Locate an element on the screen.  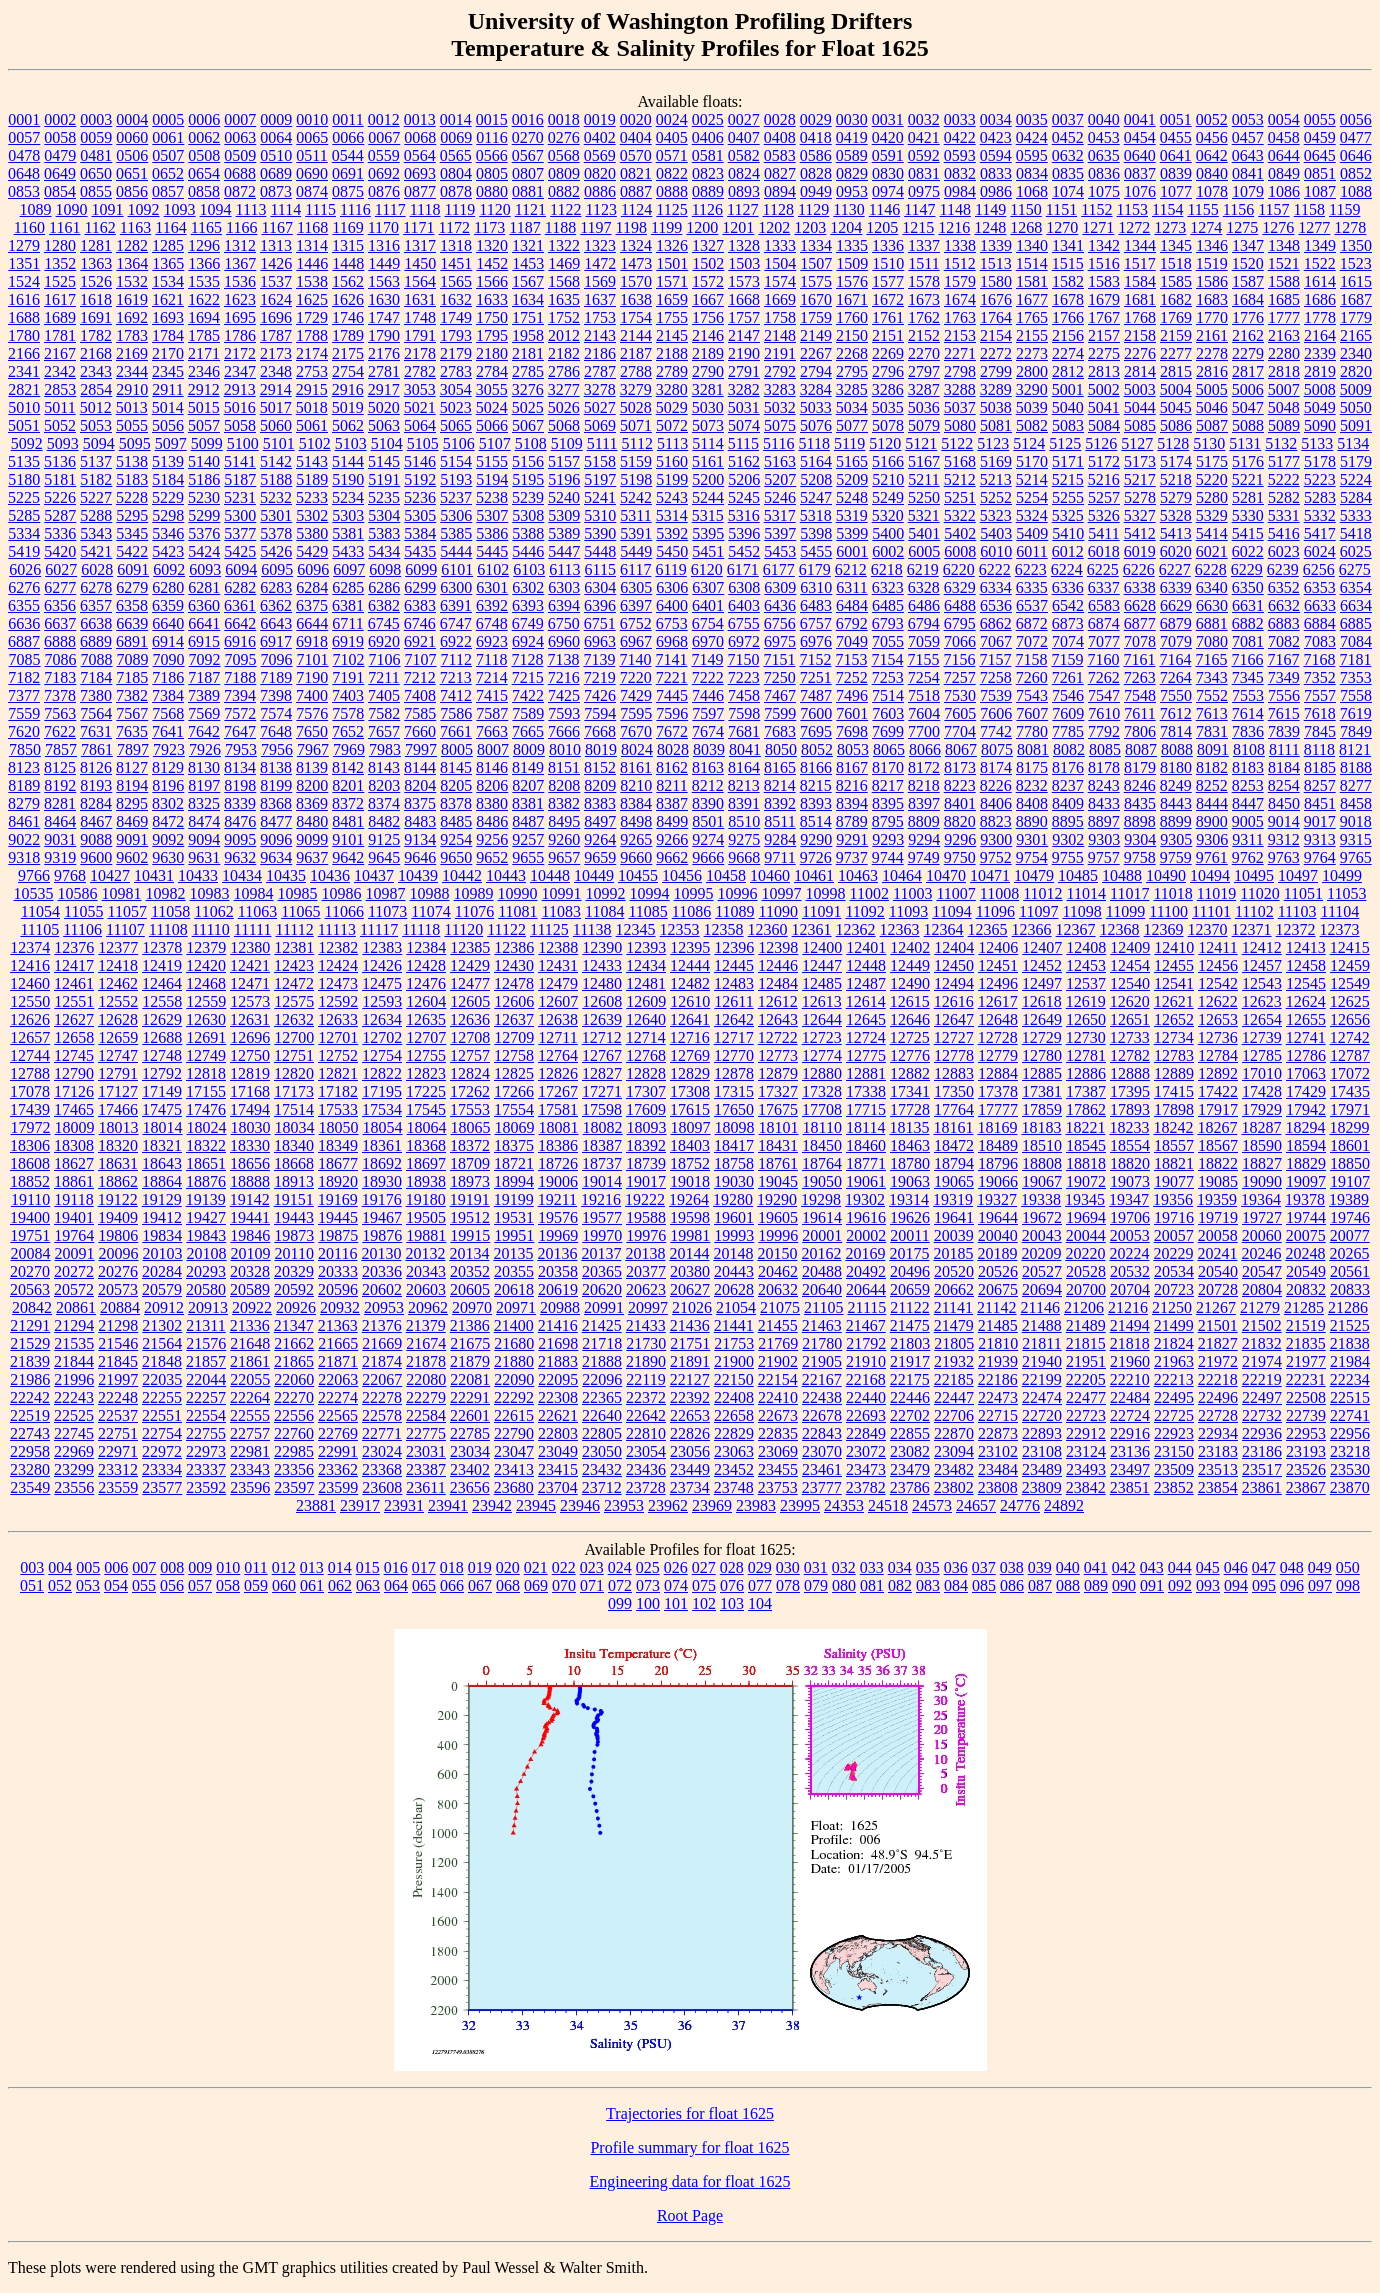
076 is located at coordinates (732, 1585).